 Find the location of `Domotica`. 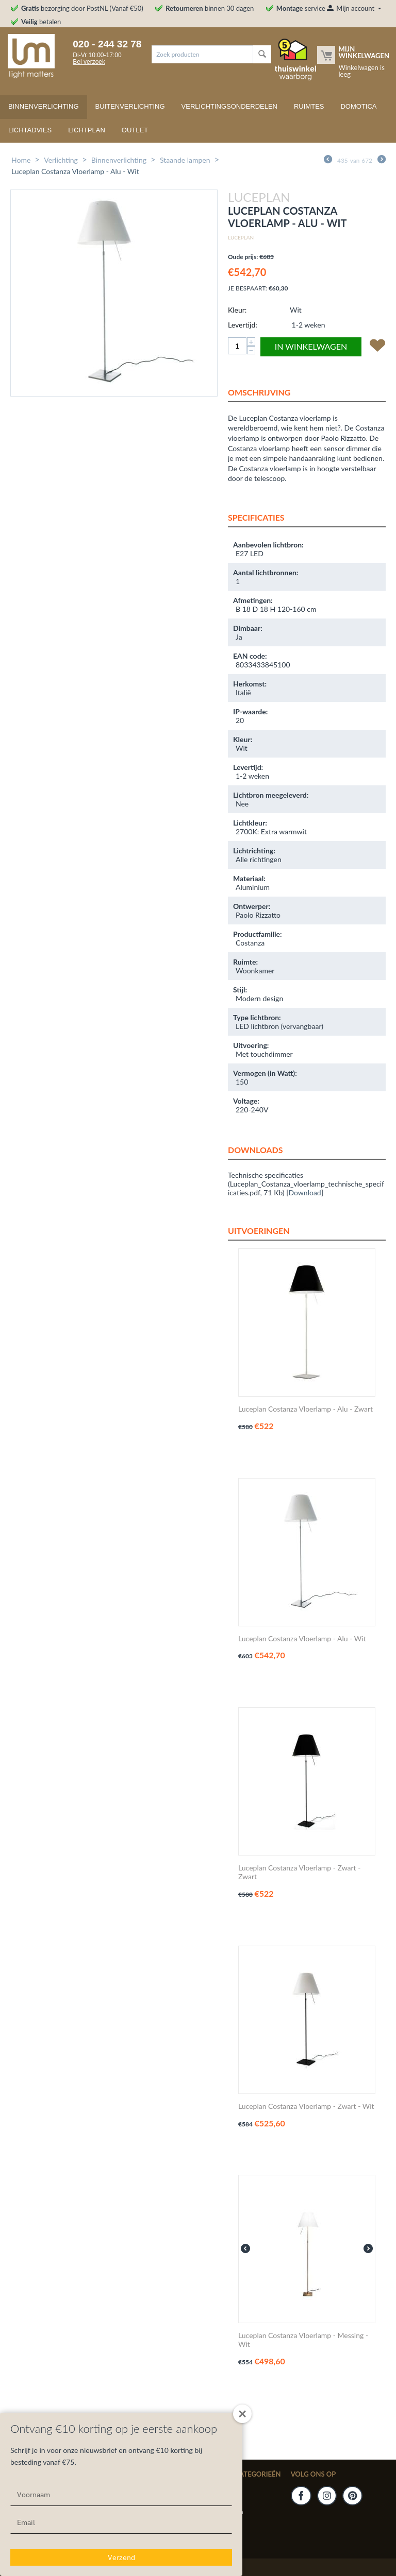

Domotica is located at coordinates (358, 106).